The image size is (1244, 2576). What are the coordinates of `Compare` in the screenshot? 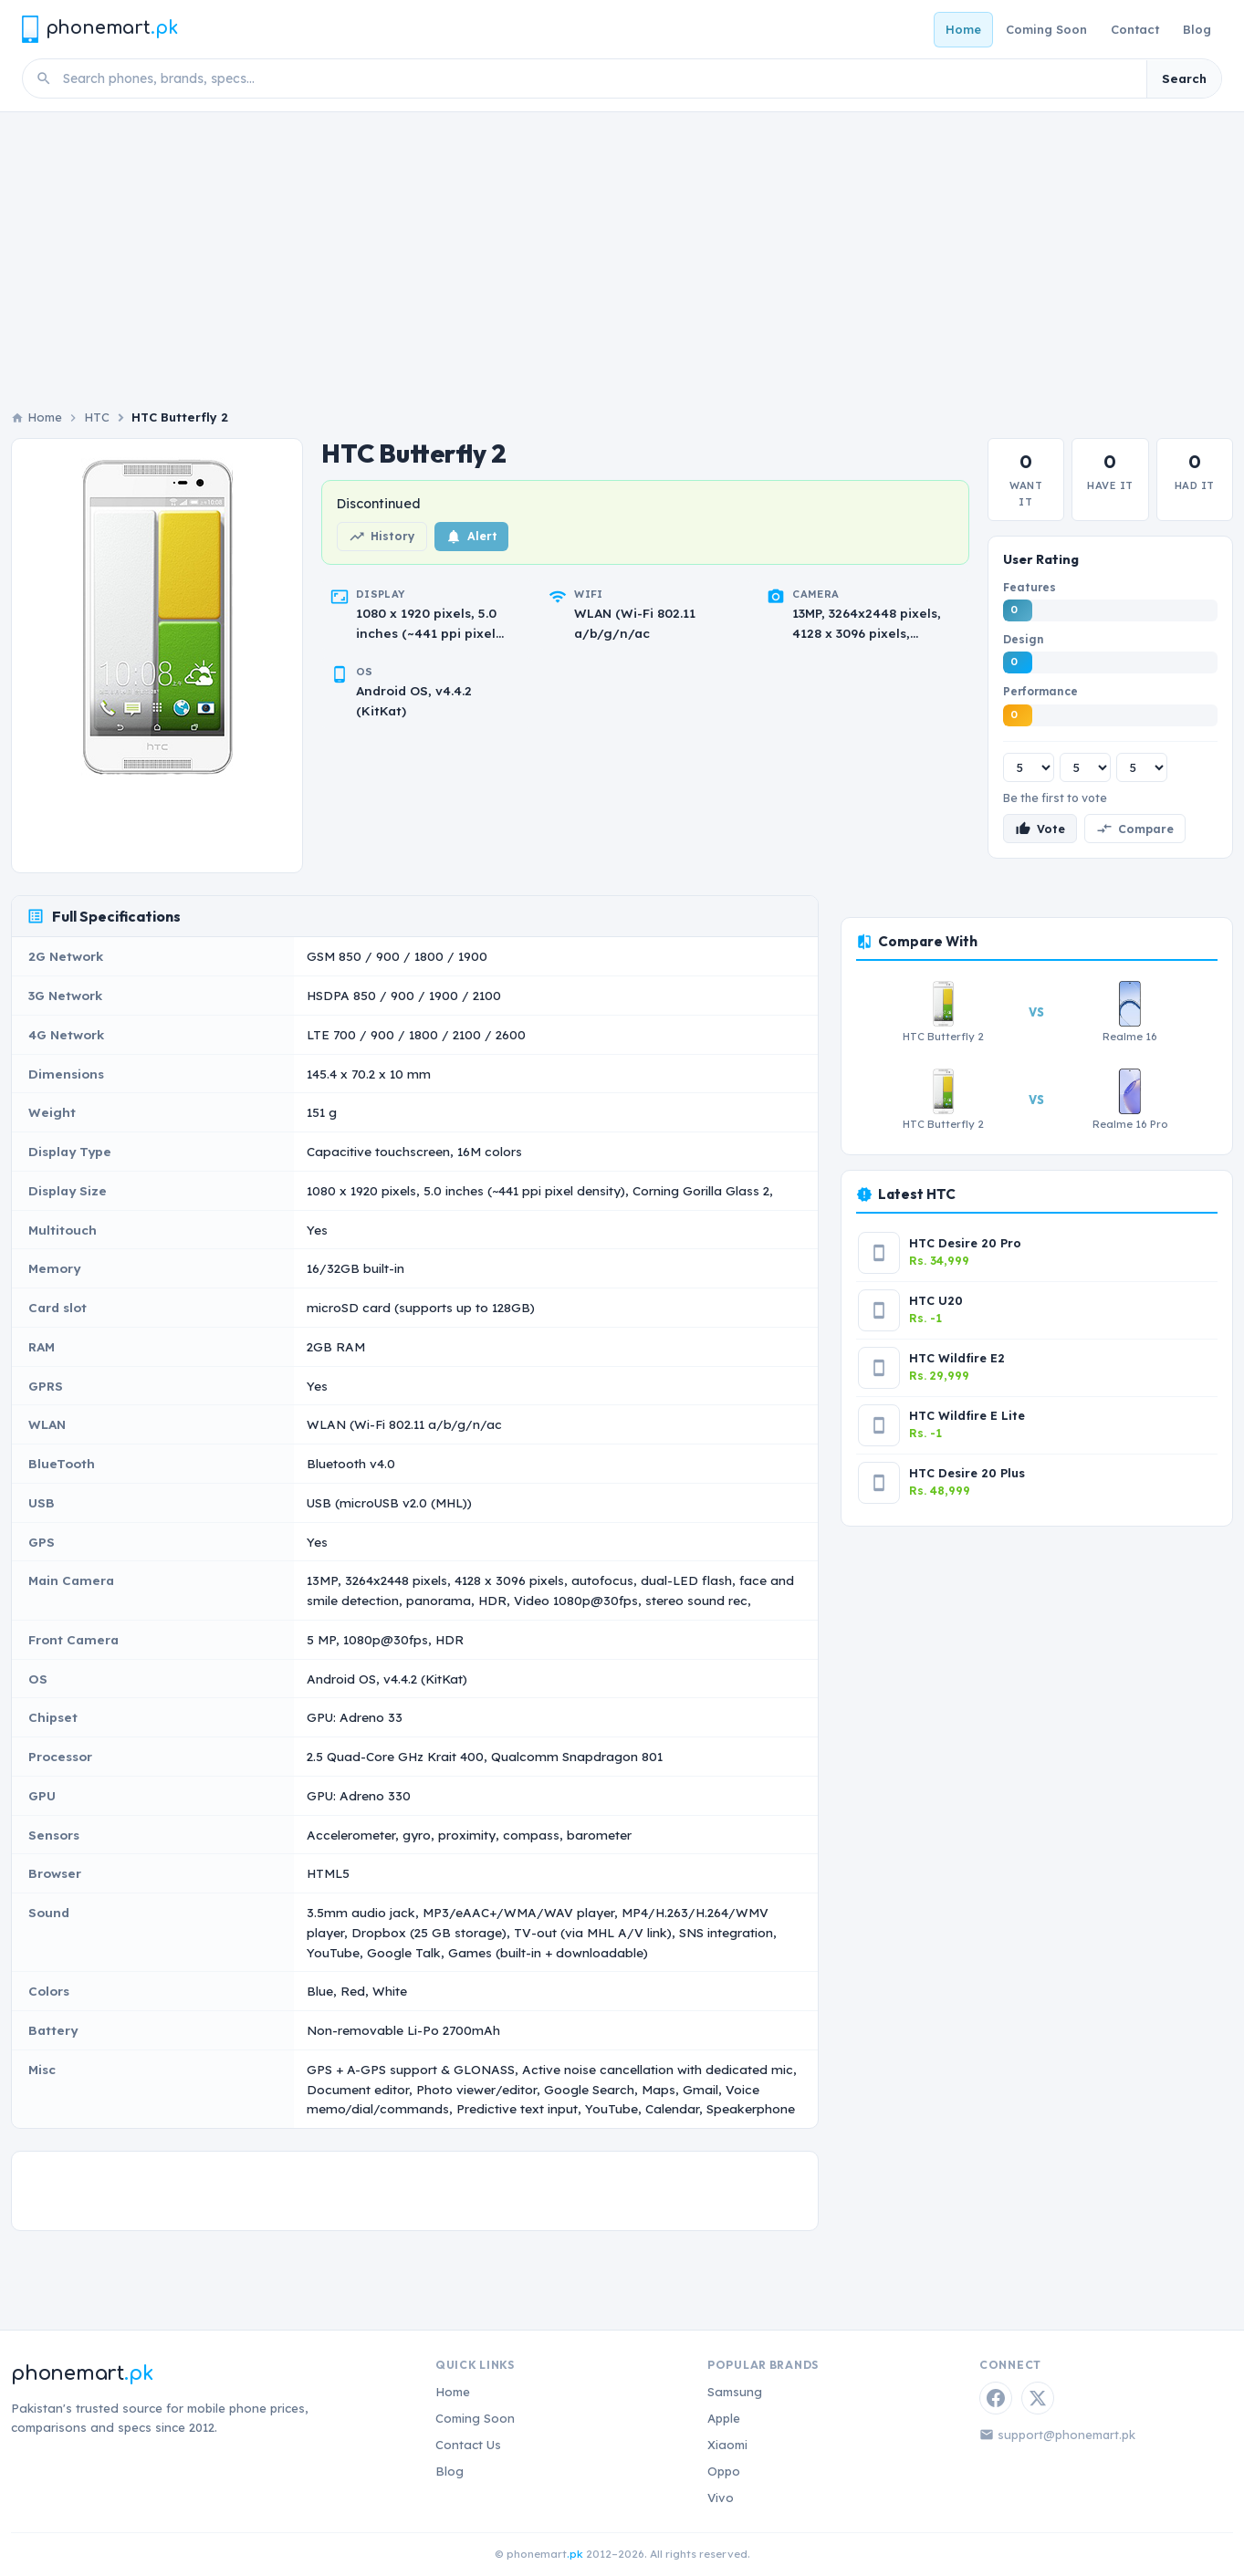 It's located at (1135, 828).